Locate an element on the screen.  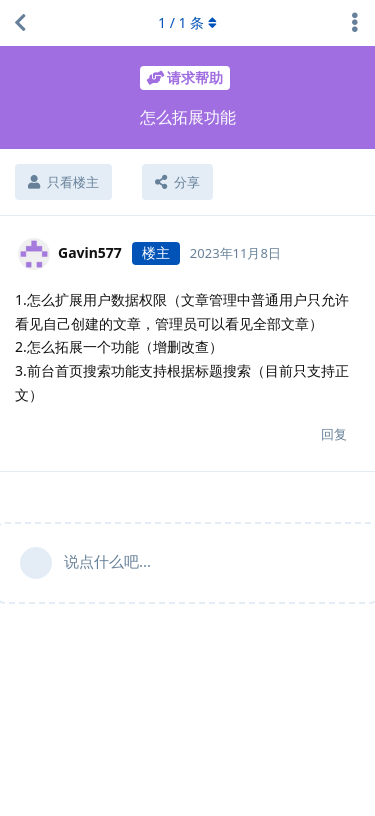
[返回主题列表] is located at coordinates (20, 23).